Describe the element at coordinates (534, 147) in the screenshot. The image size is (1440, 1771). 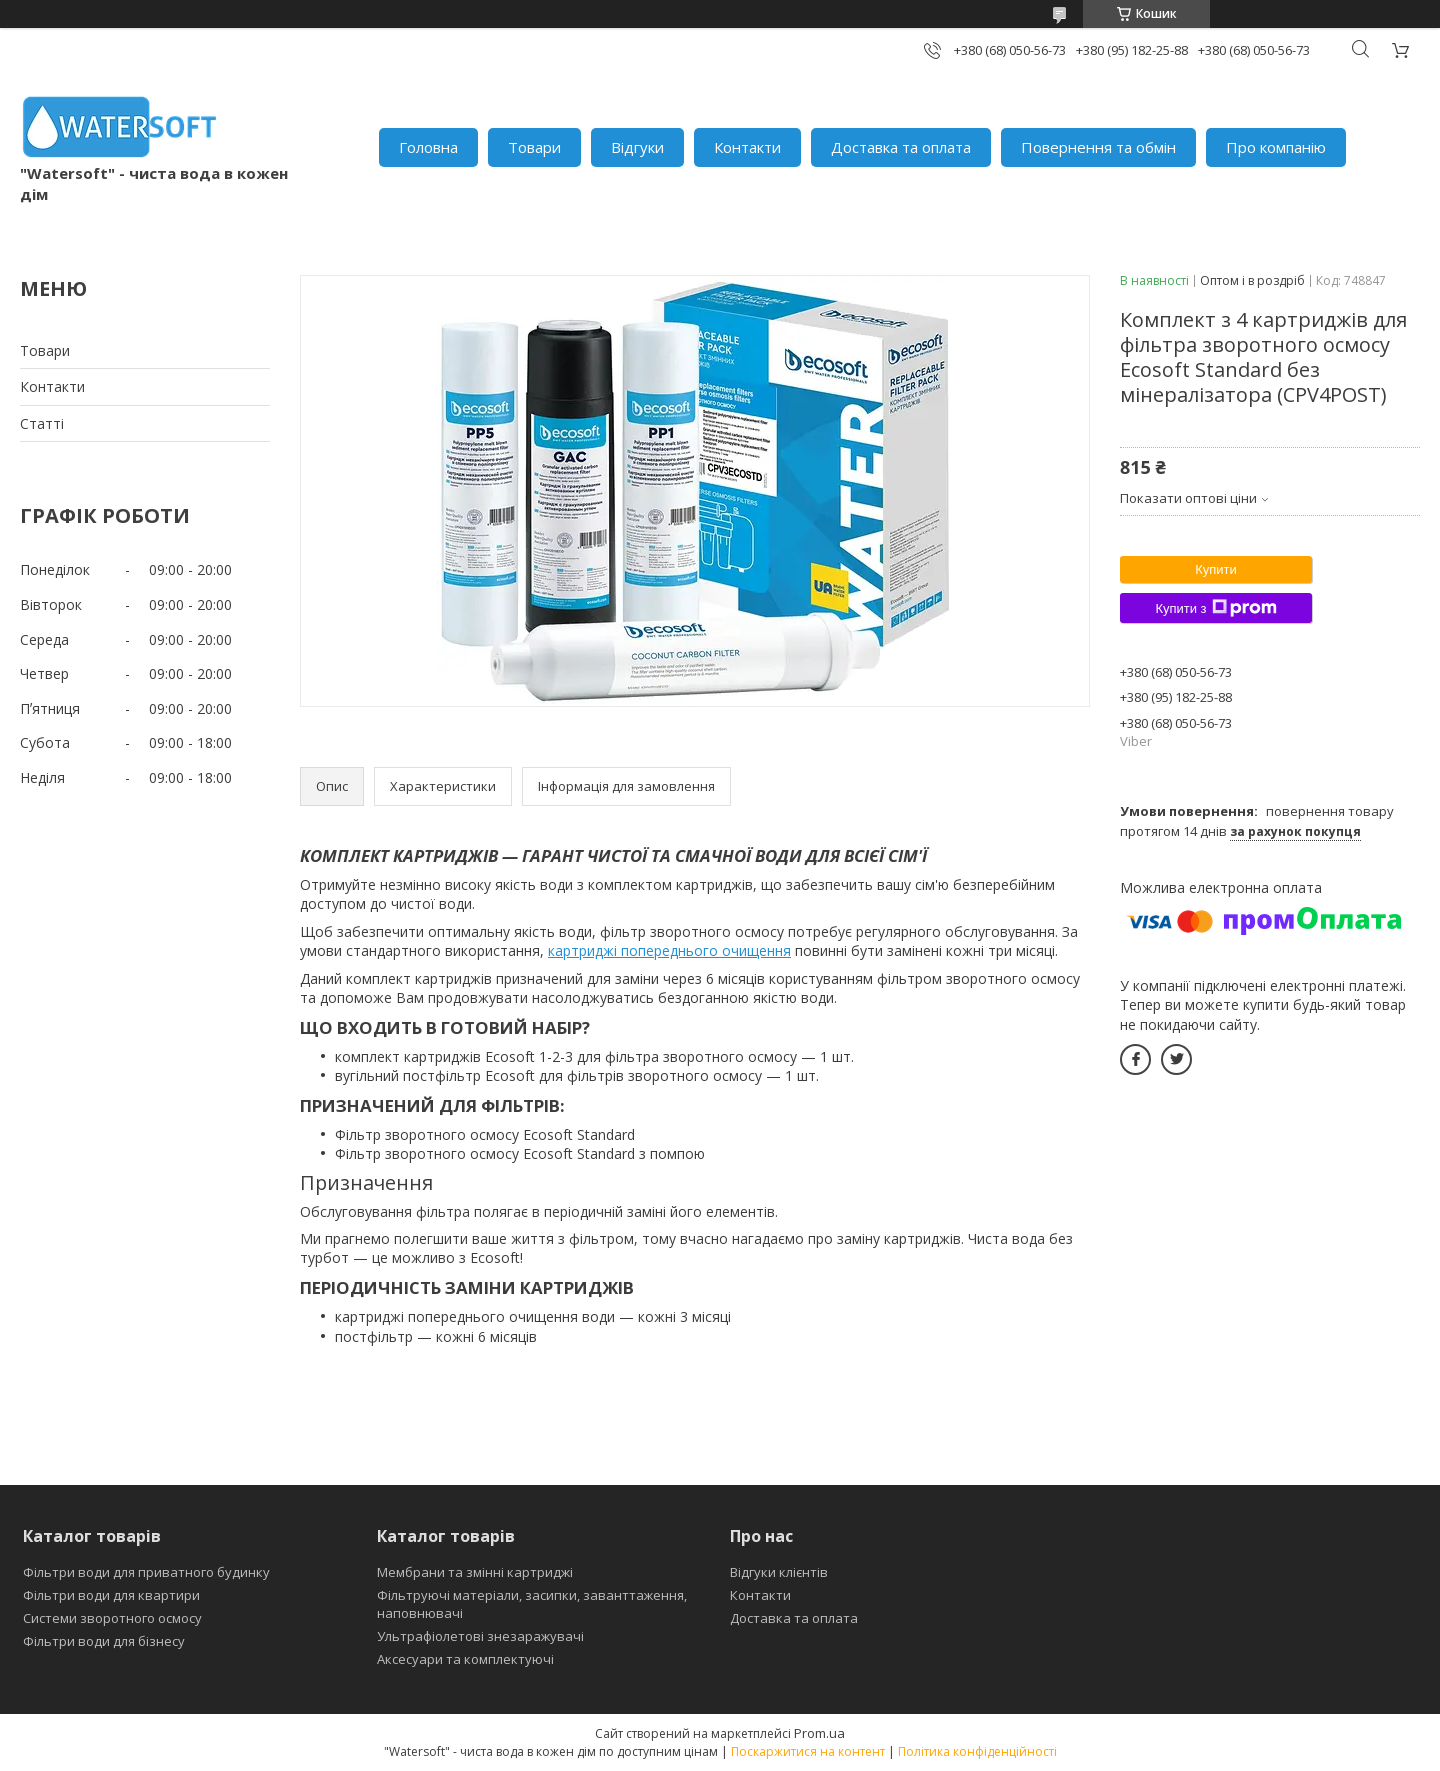
I see `Товари` at that location.